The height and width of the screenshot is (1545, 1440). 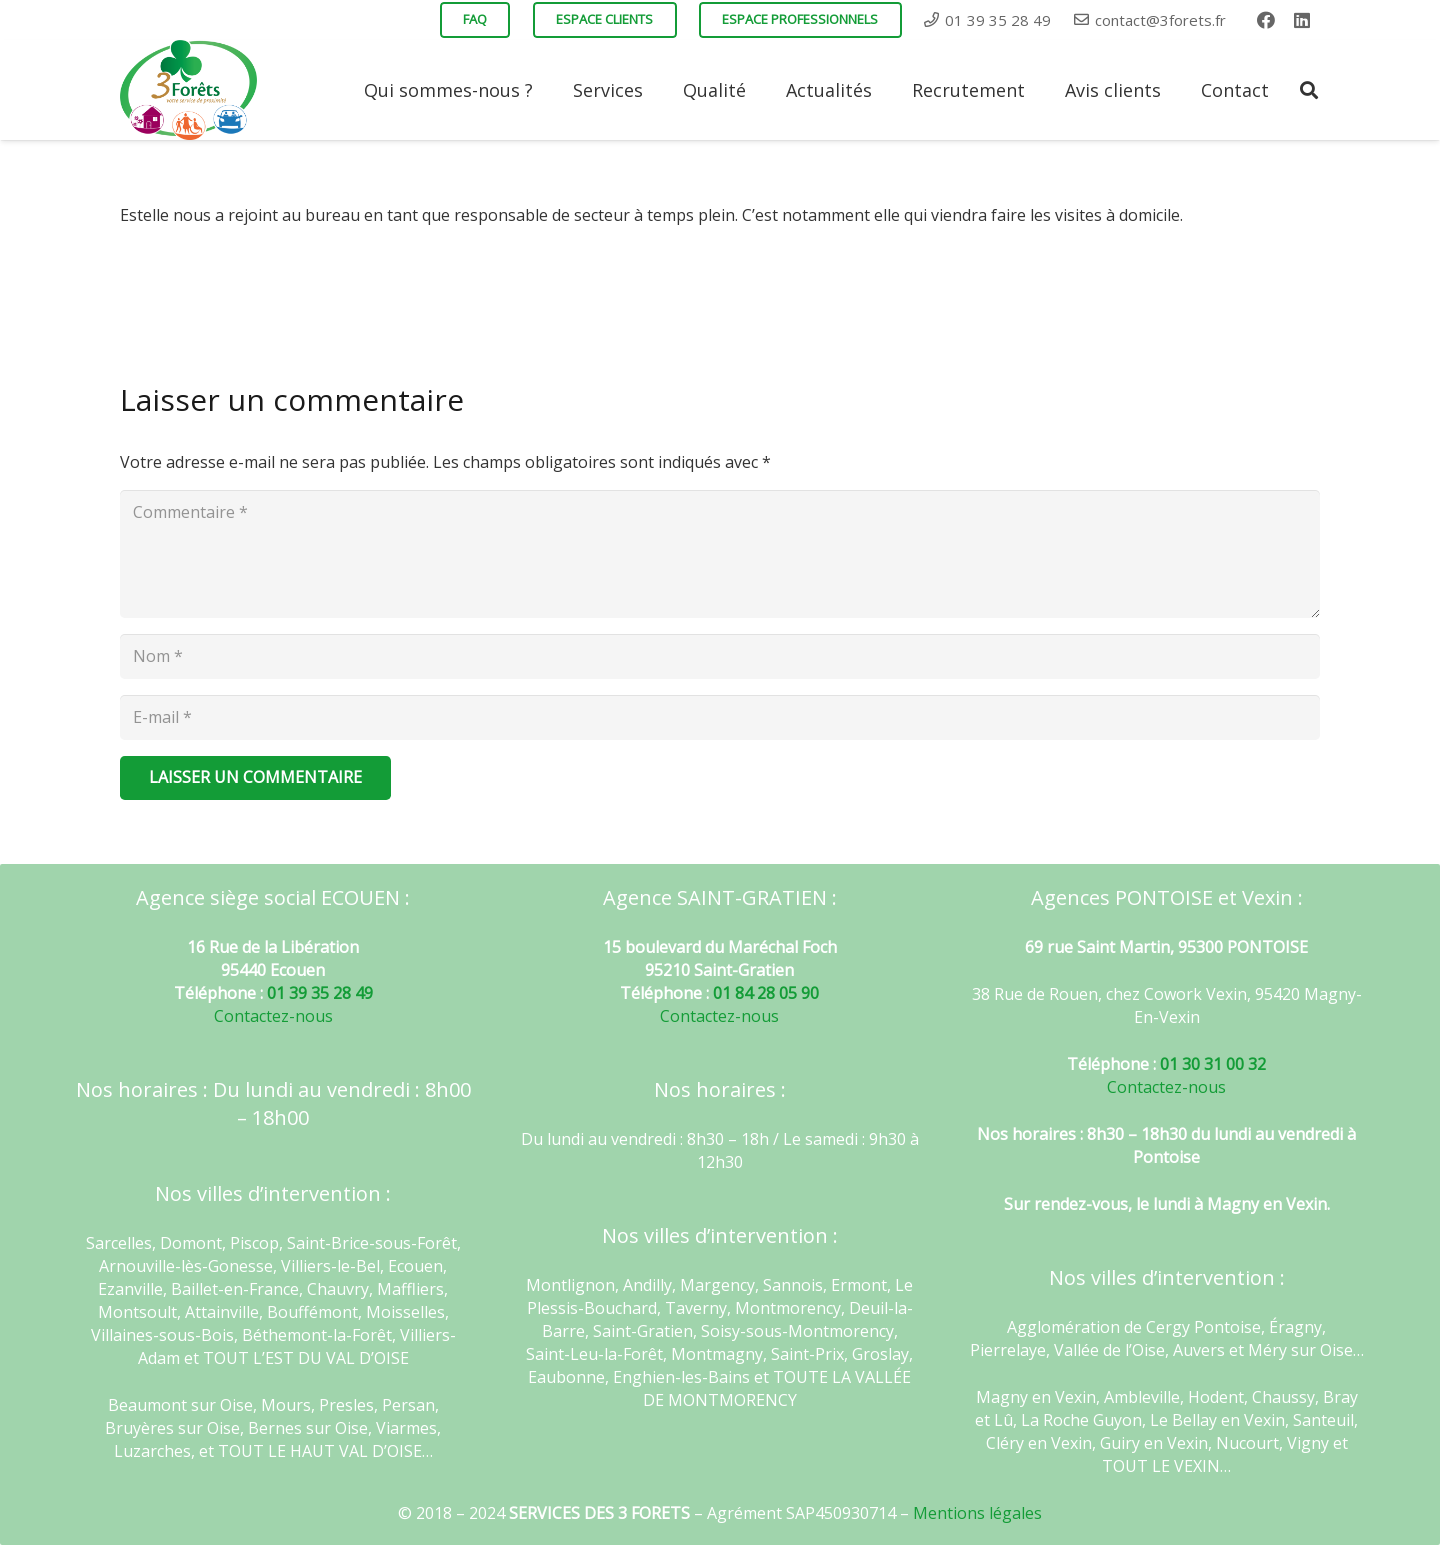 What do you see at coordinates (1309, 90) in the screenshot?
I see `[Rechercher]` at bounding box center [1309, 90].